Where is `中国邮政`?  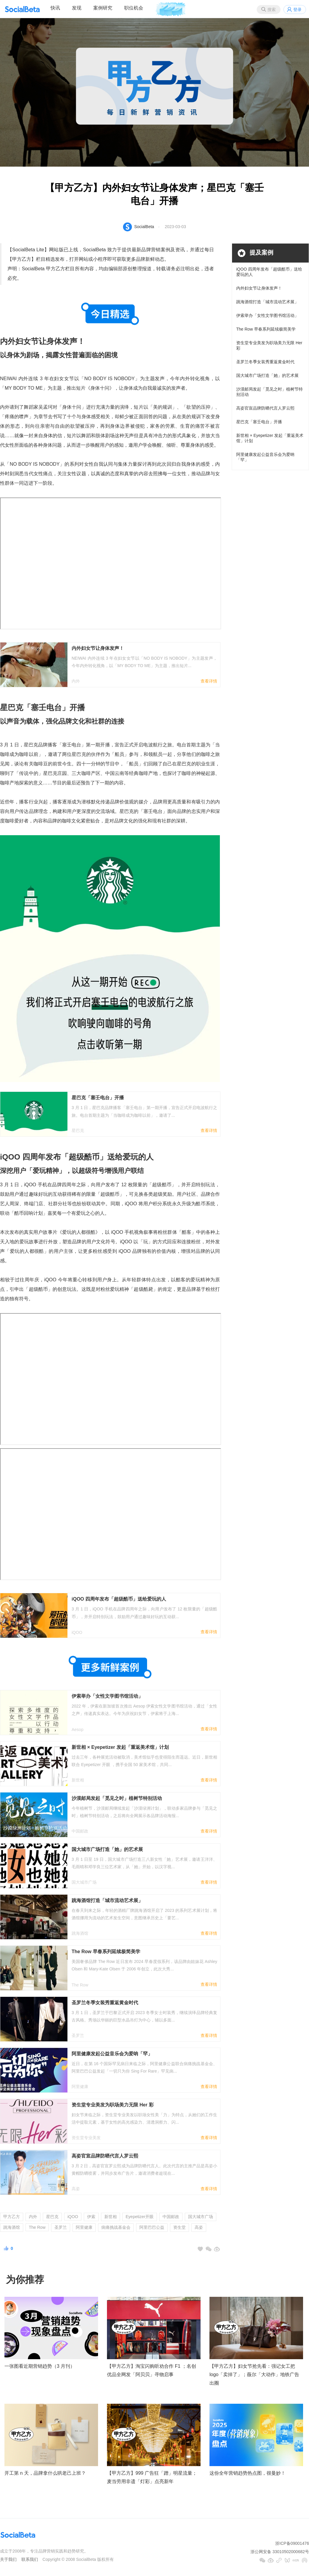 中国邮政 is located at coordinates (171, 2216).